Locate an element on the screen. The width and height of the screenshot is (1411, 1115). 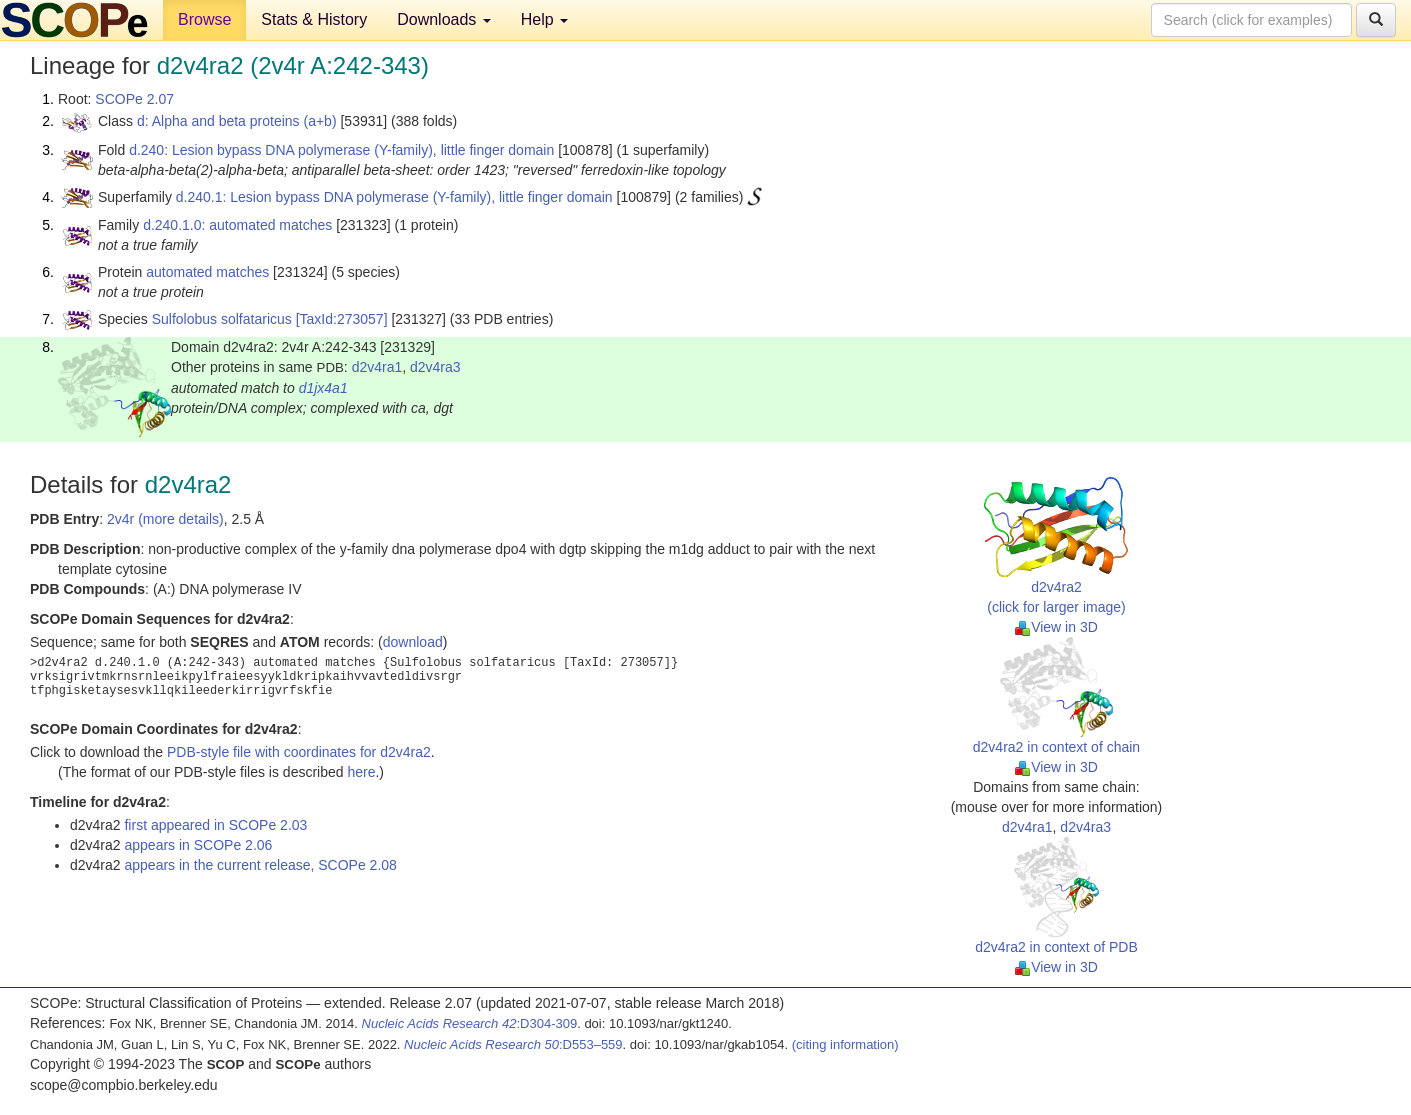
first appeared in SCOPe 2.03 is located at coordinates (215, 825).